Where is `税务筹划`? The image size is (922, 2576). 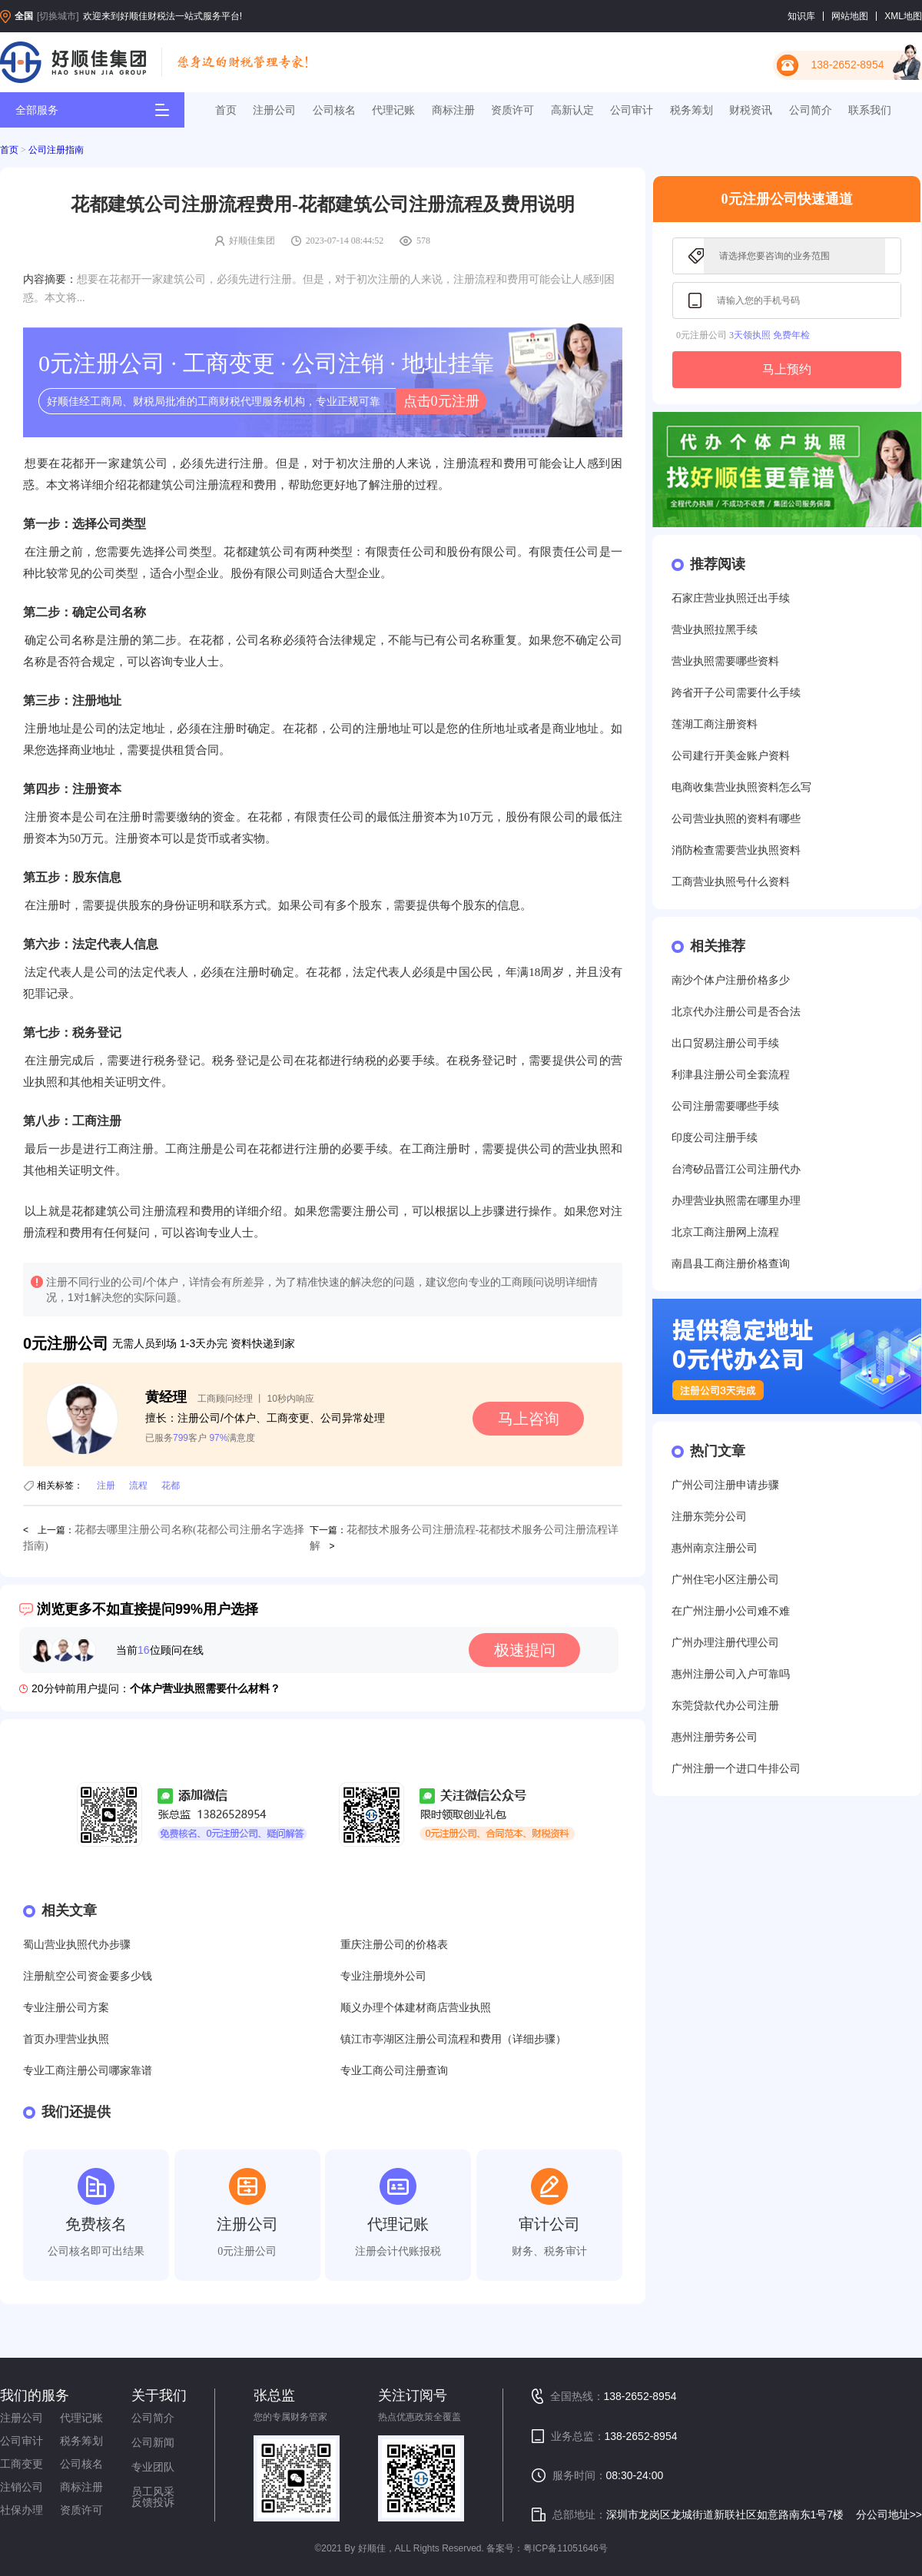 税务筹划 is located at coordinates (691, 110).